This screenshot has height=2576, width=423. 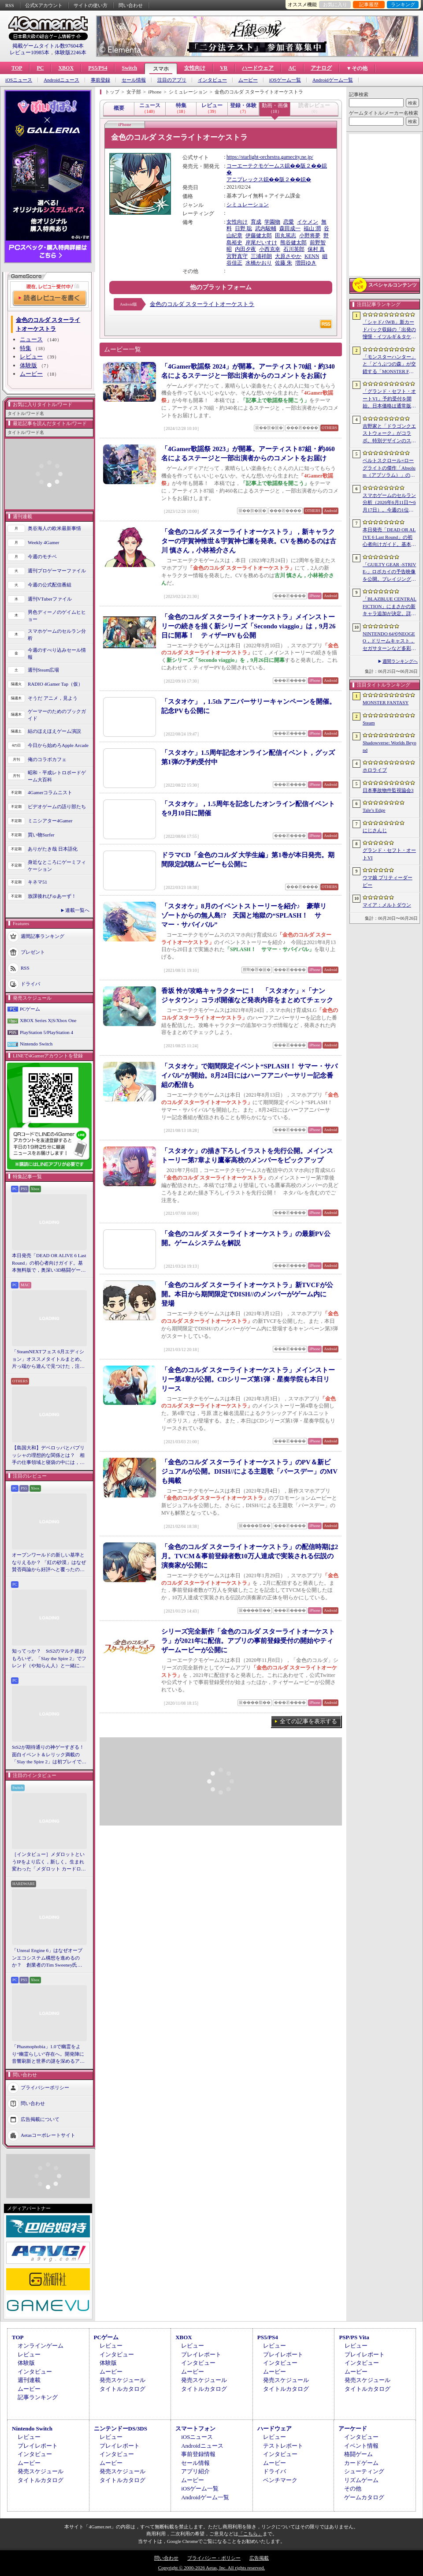 What do you see at coordinates (389, 468) in the screenshot?
I see `ベルトスクロール×ローグライトの傑作「Absolum（アブソラム）」のNintendo Switch 2版を発表。発売は9月17日を予定` at bounding box center [389, 468].